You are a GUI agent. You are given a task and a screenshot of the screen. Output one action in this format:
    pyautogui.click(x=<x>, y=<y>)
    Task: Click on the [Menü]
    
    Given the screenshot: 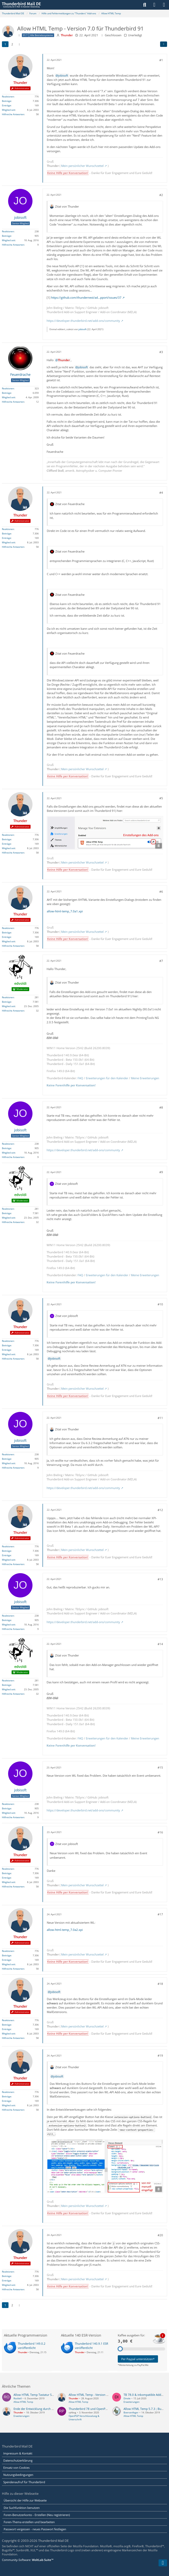 What is the action you would take?
    pyautogui.click(x=164, y=5)
    